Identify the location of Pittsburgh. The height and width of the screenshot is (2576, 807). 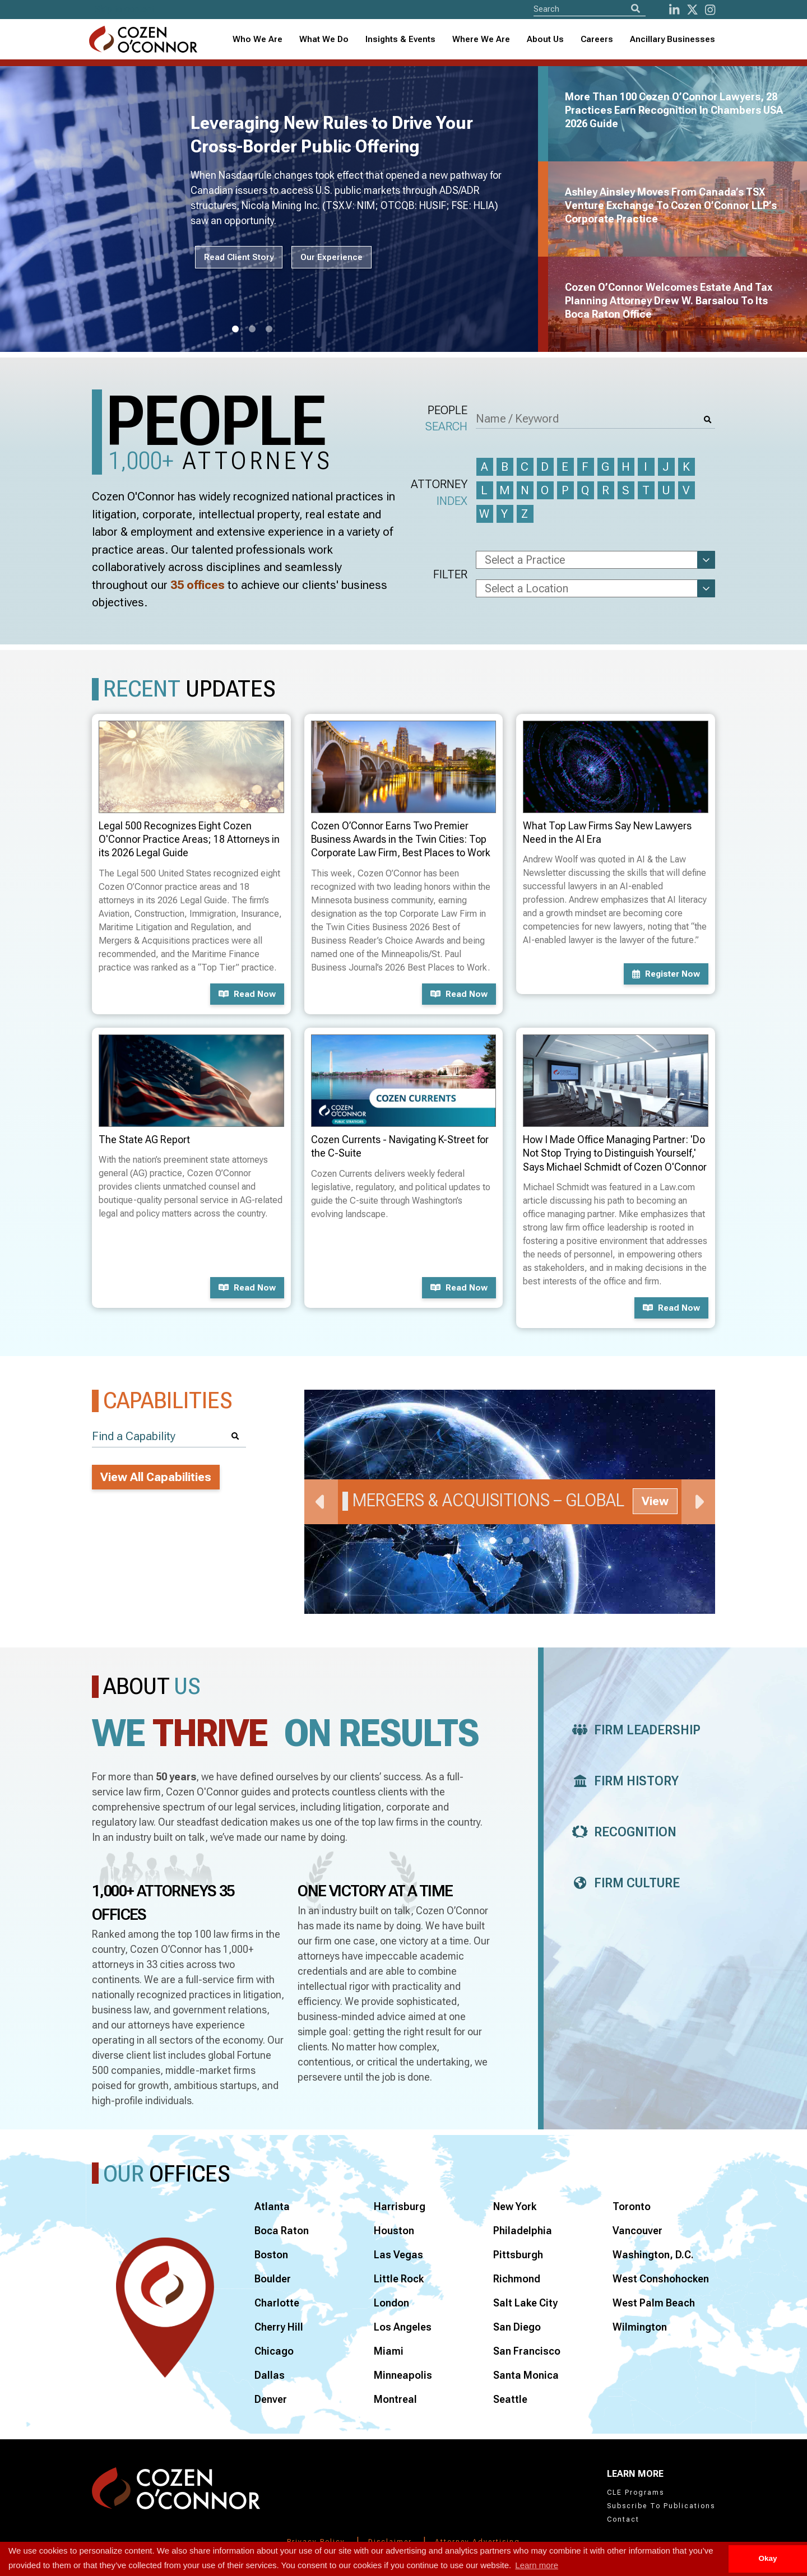
(518, 2255).